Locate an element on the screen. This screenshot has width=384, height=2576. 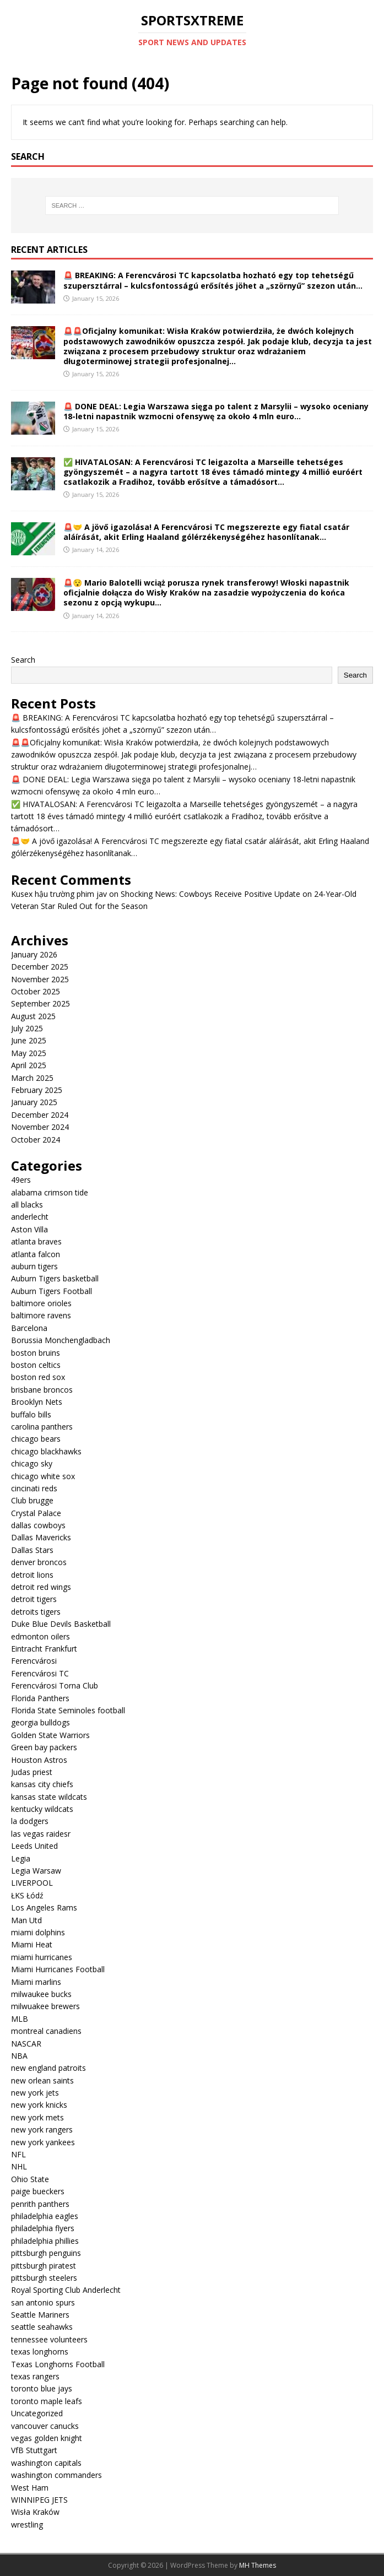
February 2025 is located at coordinates (36, 1090).